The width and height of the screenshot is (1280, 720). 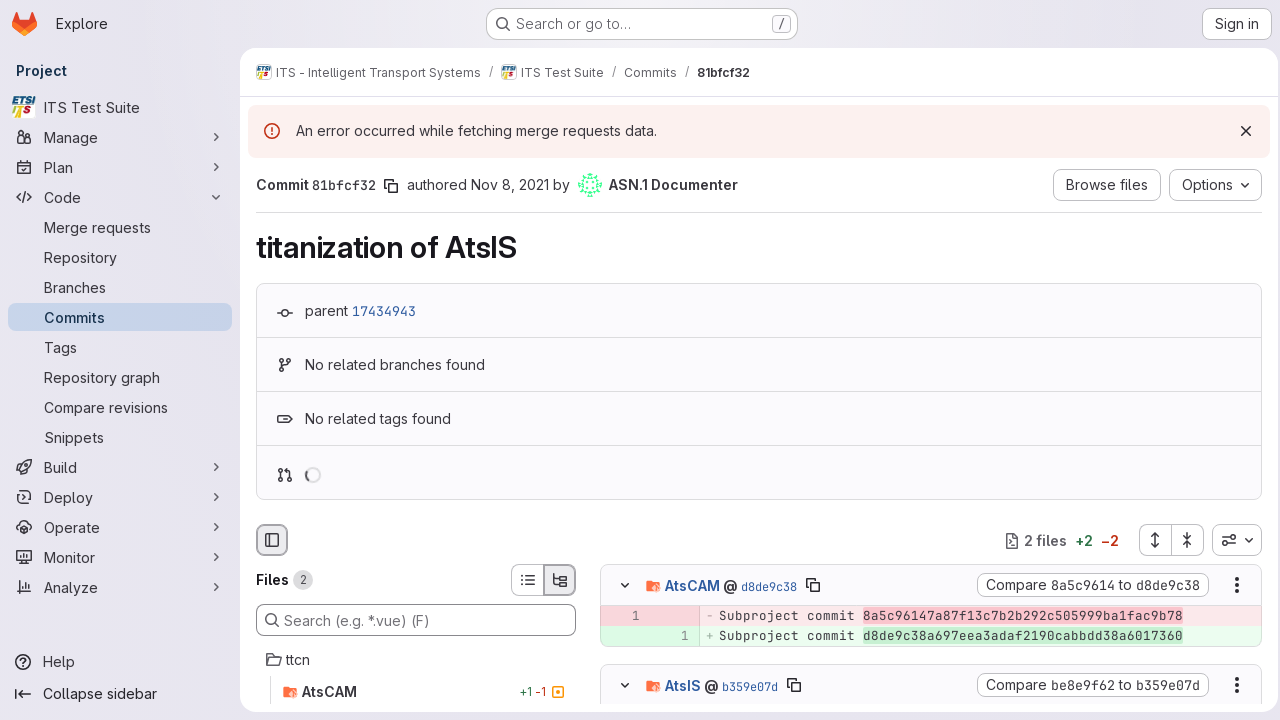 What do you see at coordinates (120, 287) in the screenshot?
I see `[Branches]` at bounding box center [120, 287].